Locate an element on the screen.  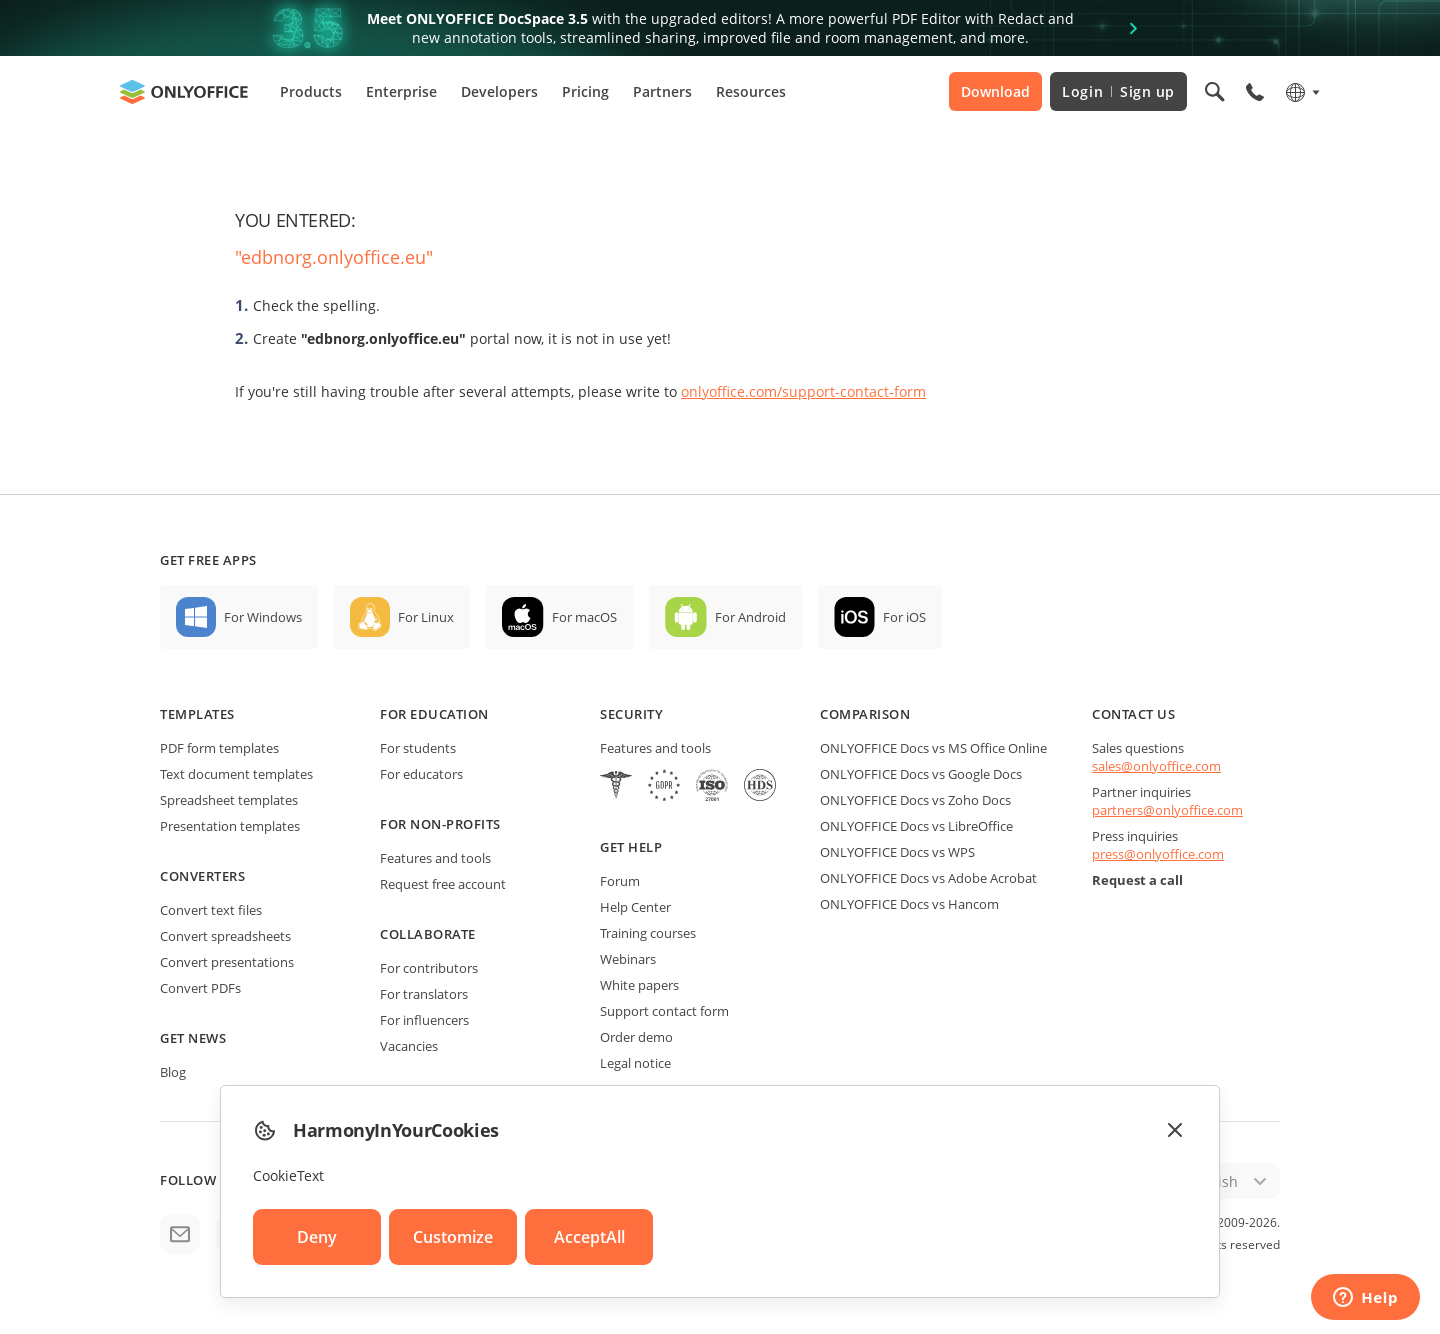
Templates is located at coordinates (197, 714).